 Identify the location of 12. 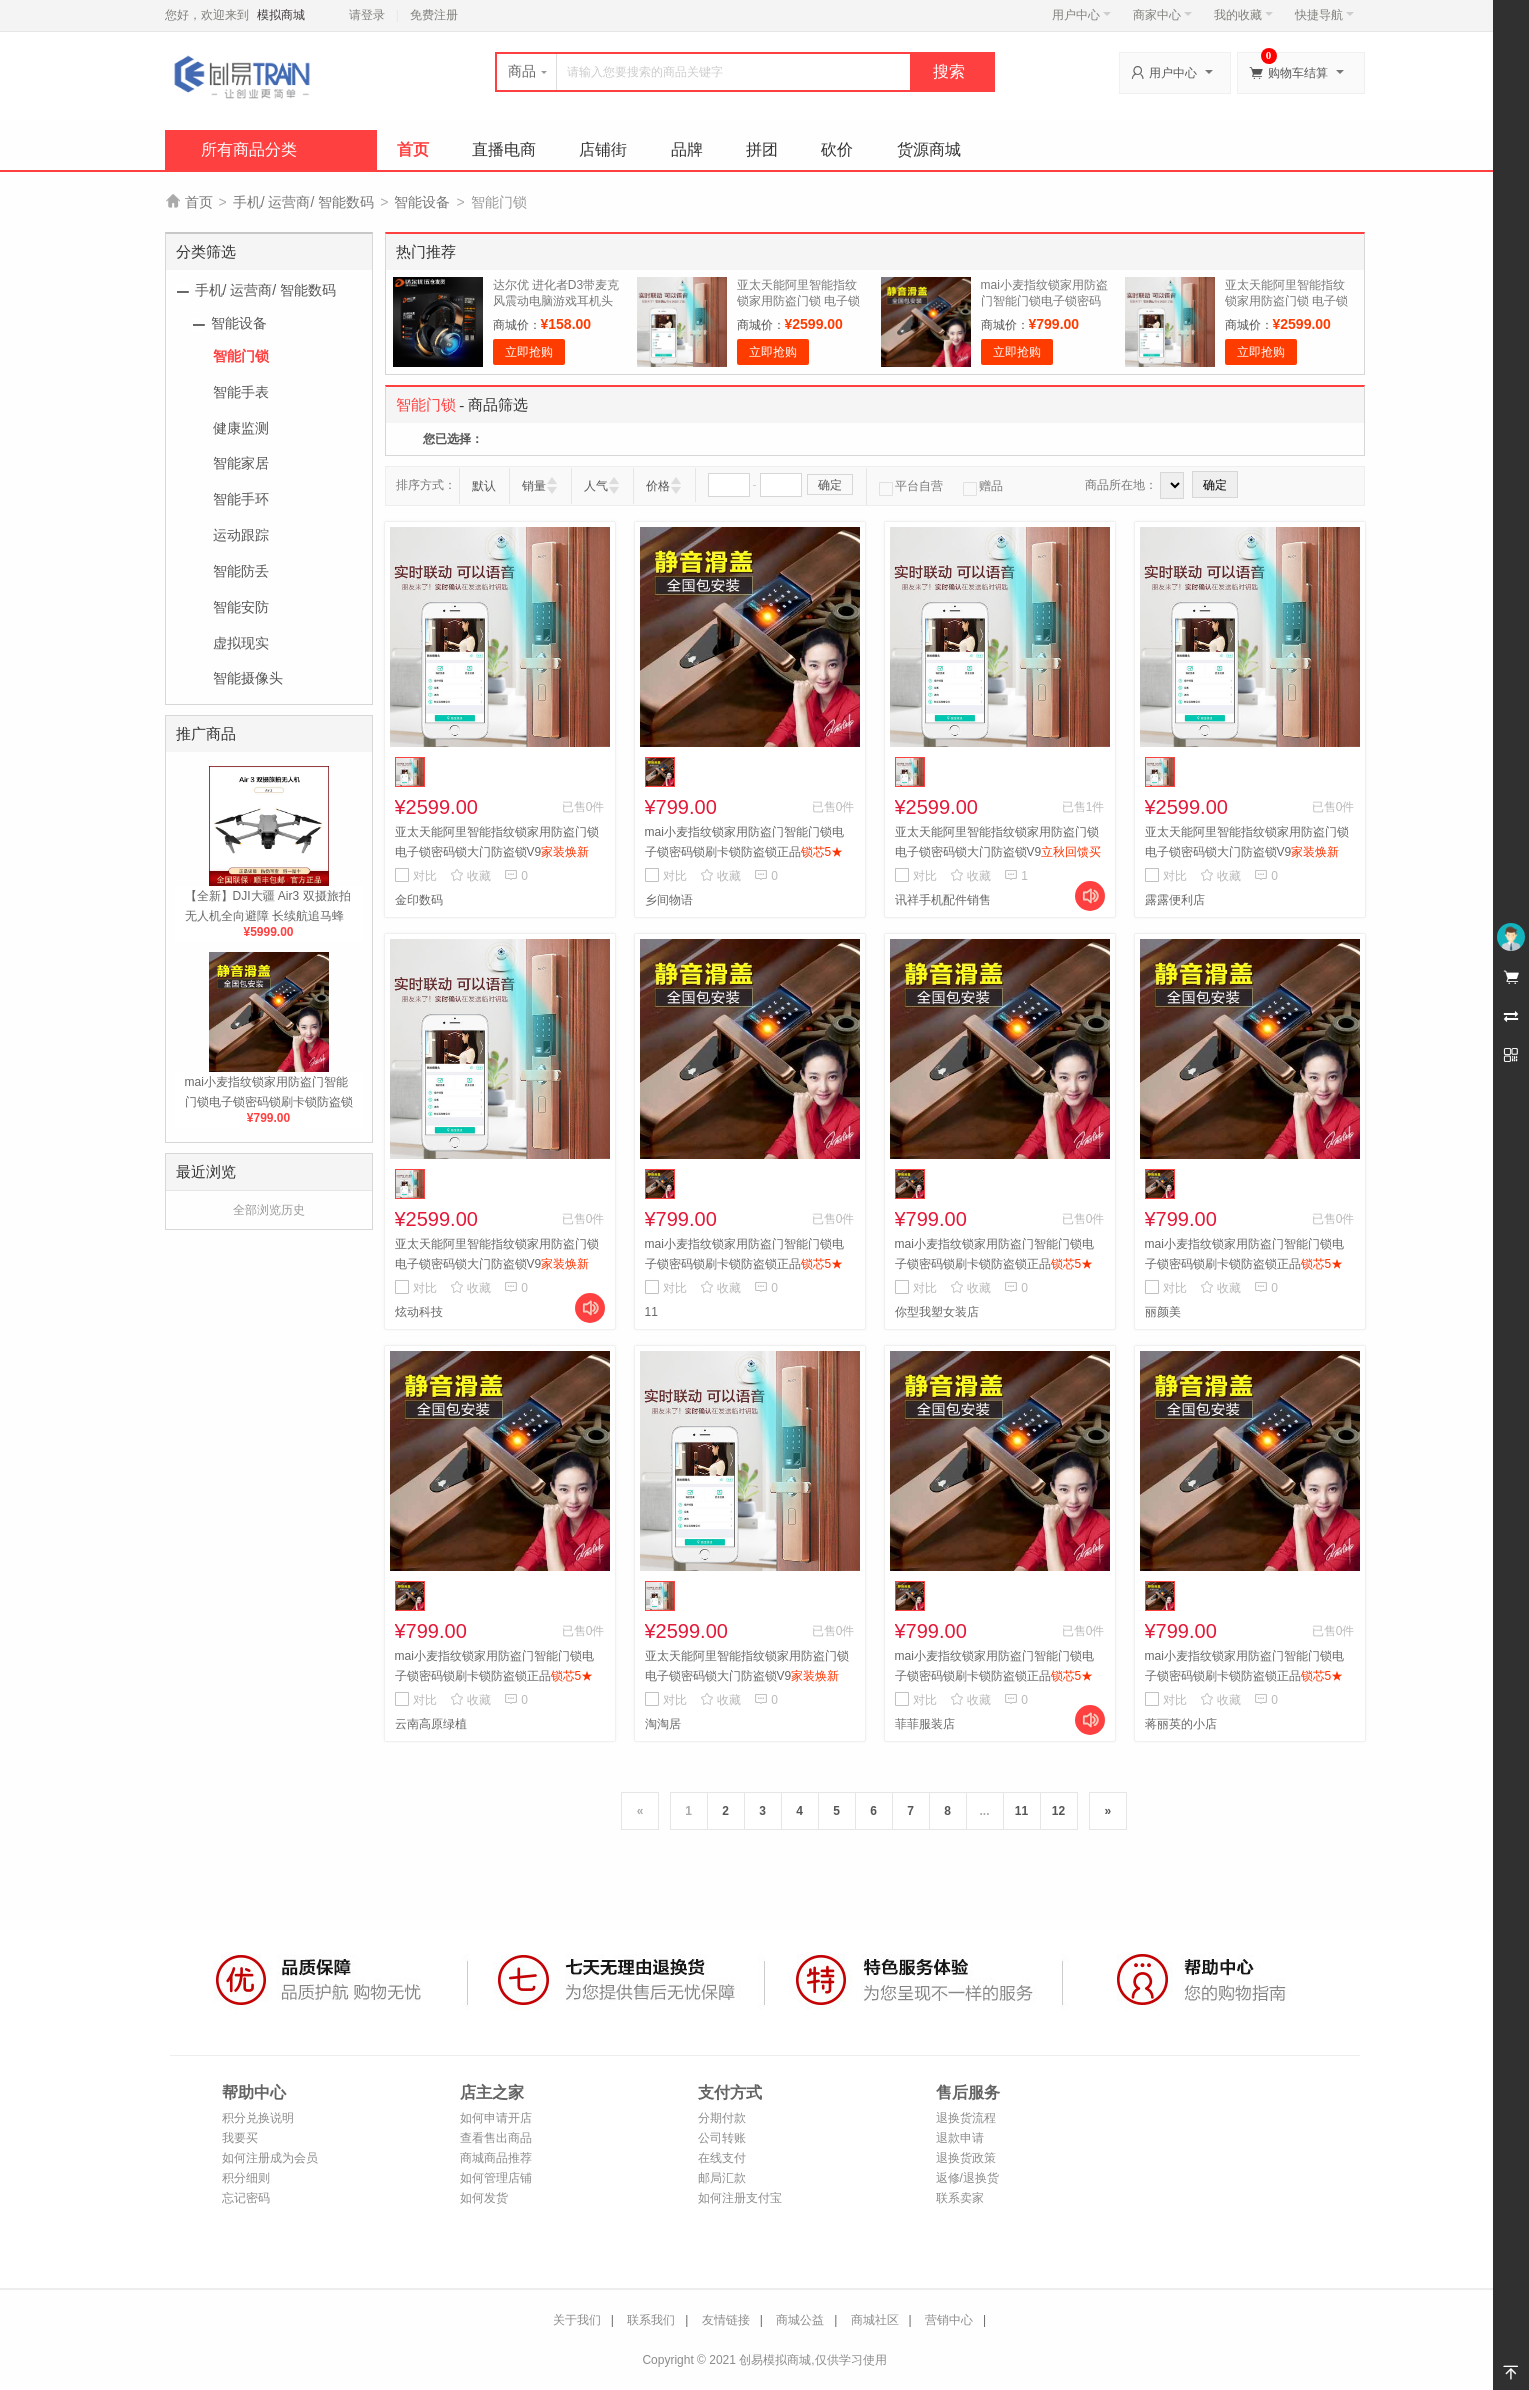
(1058, 1811).